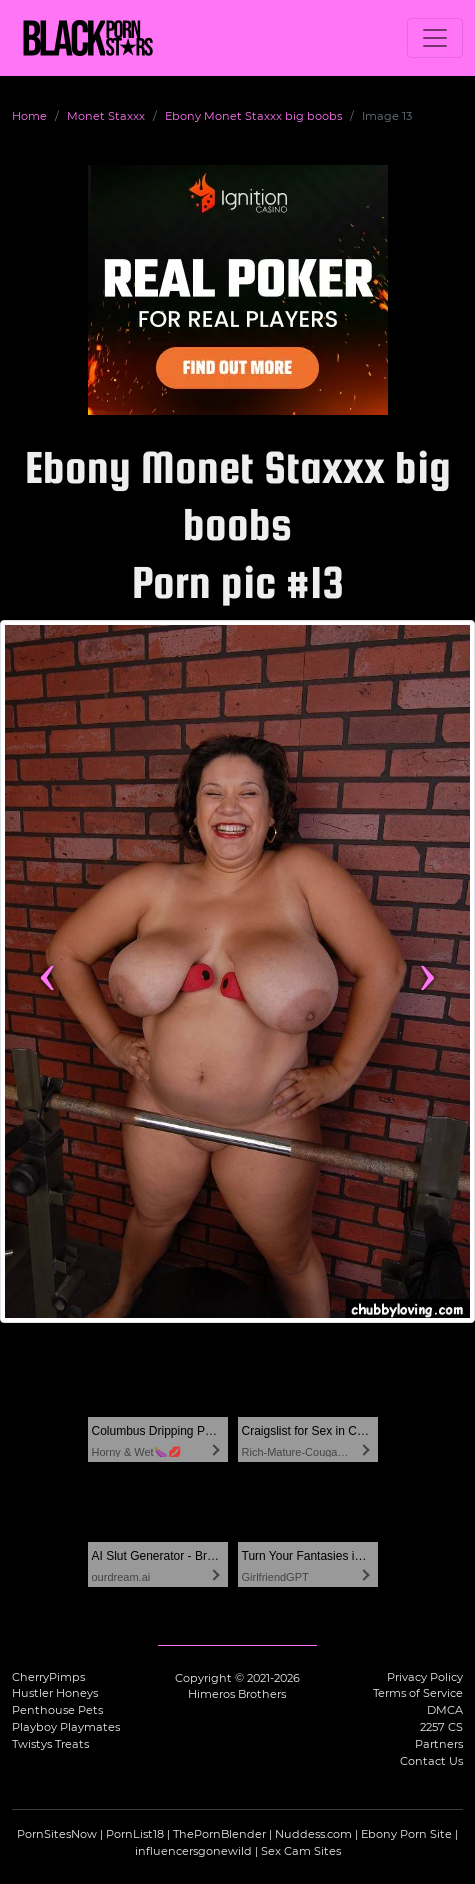 Image resolution: width=475 pixels, height=1884 pixels. What do you see at coordinates (441, 1727) in the screenshot?
I see `2257 CS` at bounding box center [441, 1727].